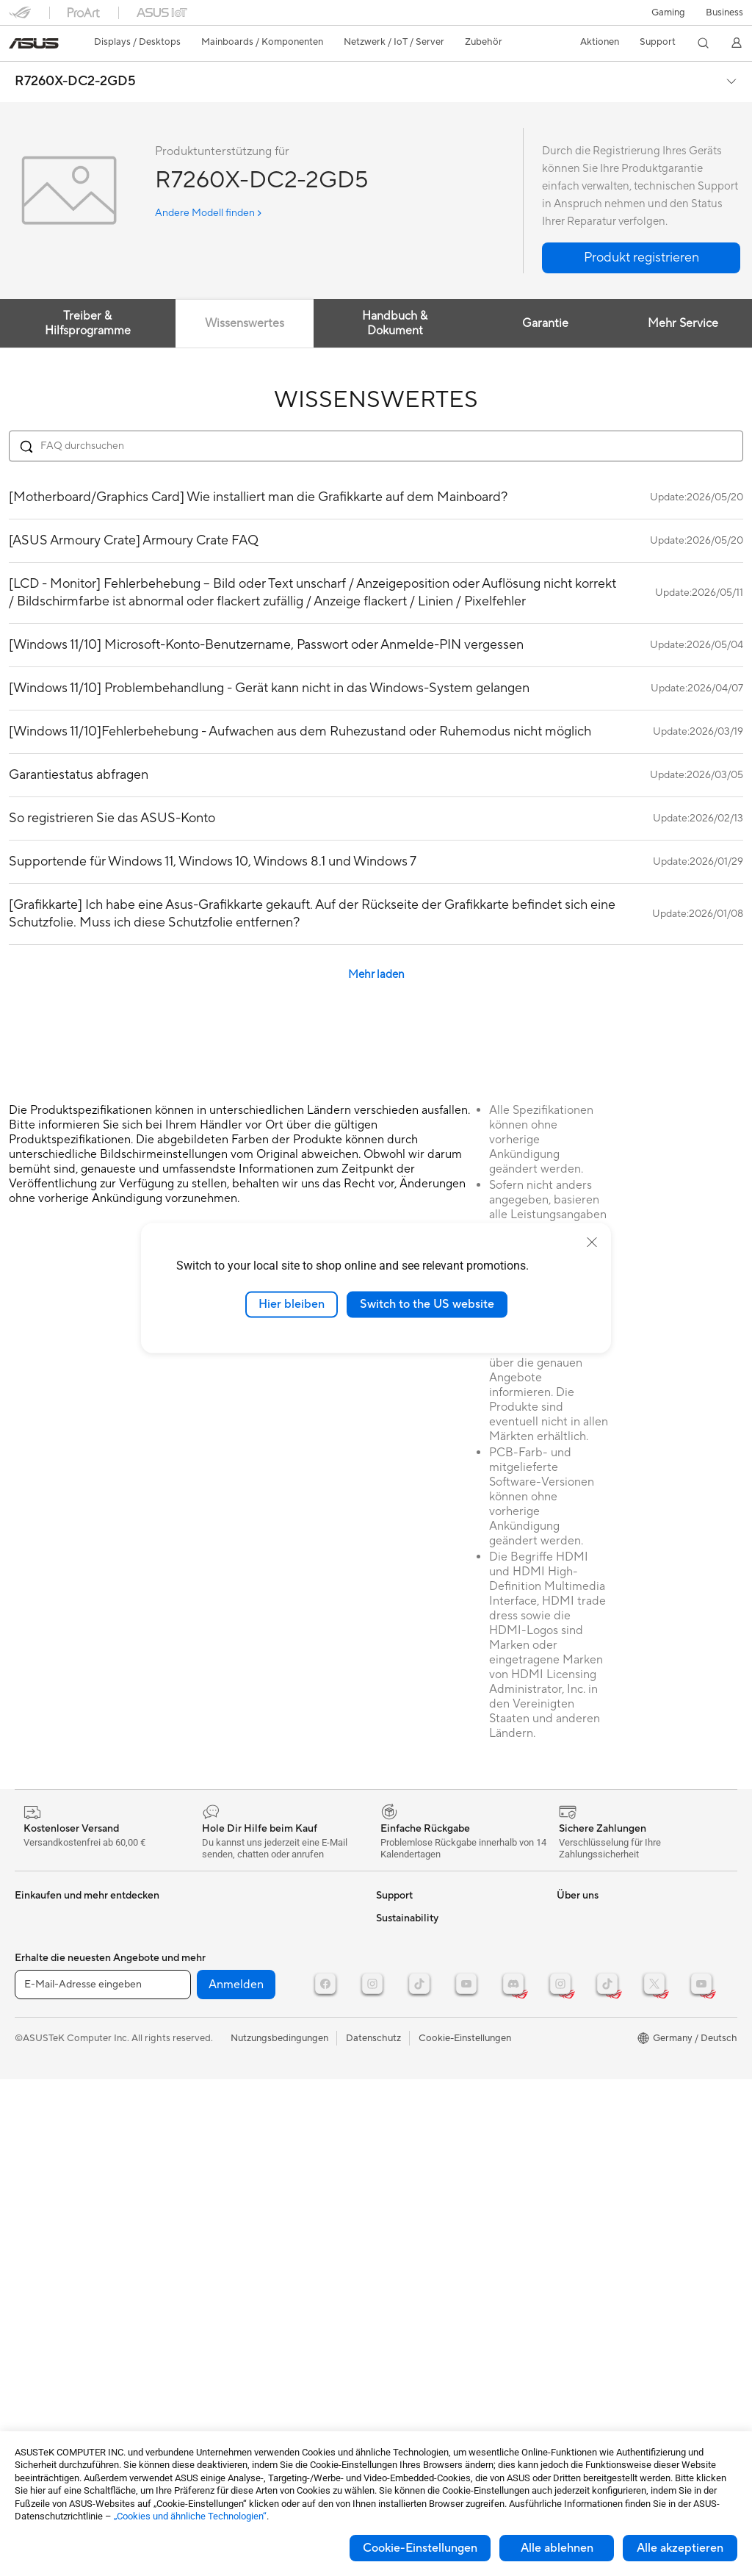  Describe the element at coordinates (401, 2172) in the screenshot. I see `Über ASUS` at that location.